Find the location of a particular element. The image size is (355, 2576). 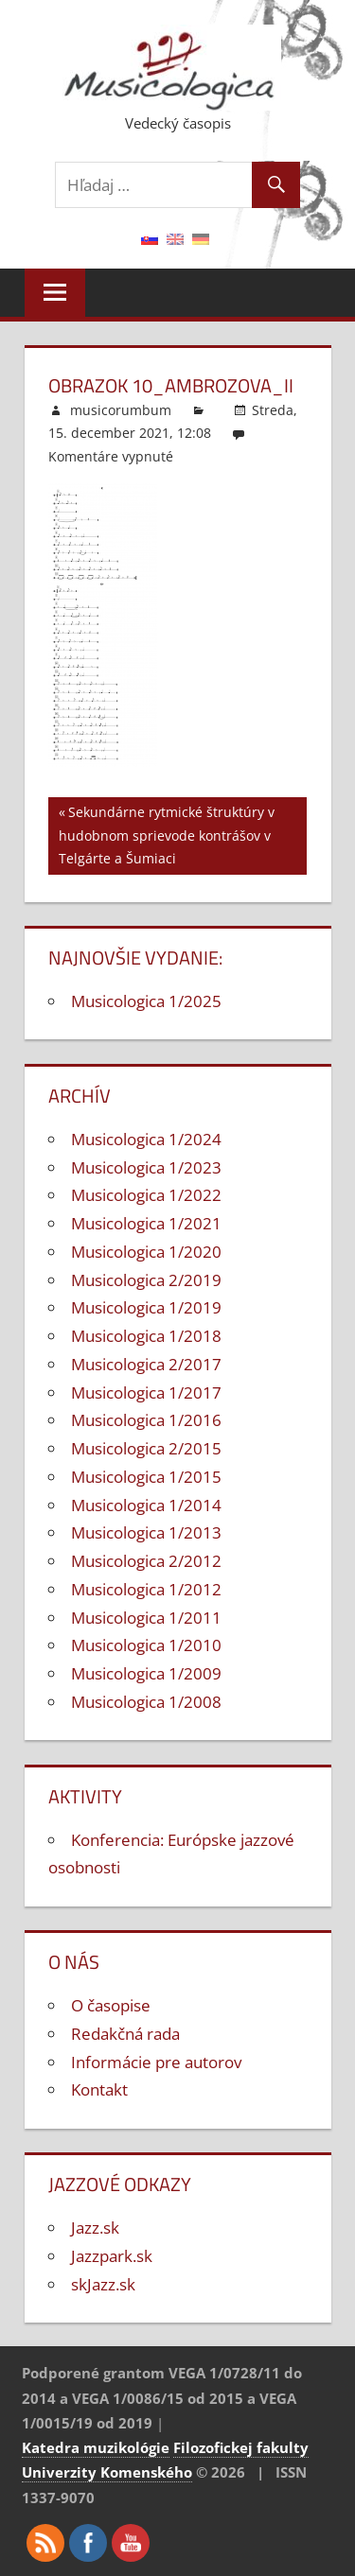

Musicologica 2/2017 is located at coordinates (146, 1364).